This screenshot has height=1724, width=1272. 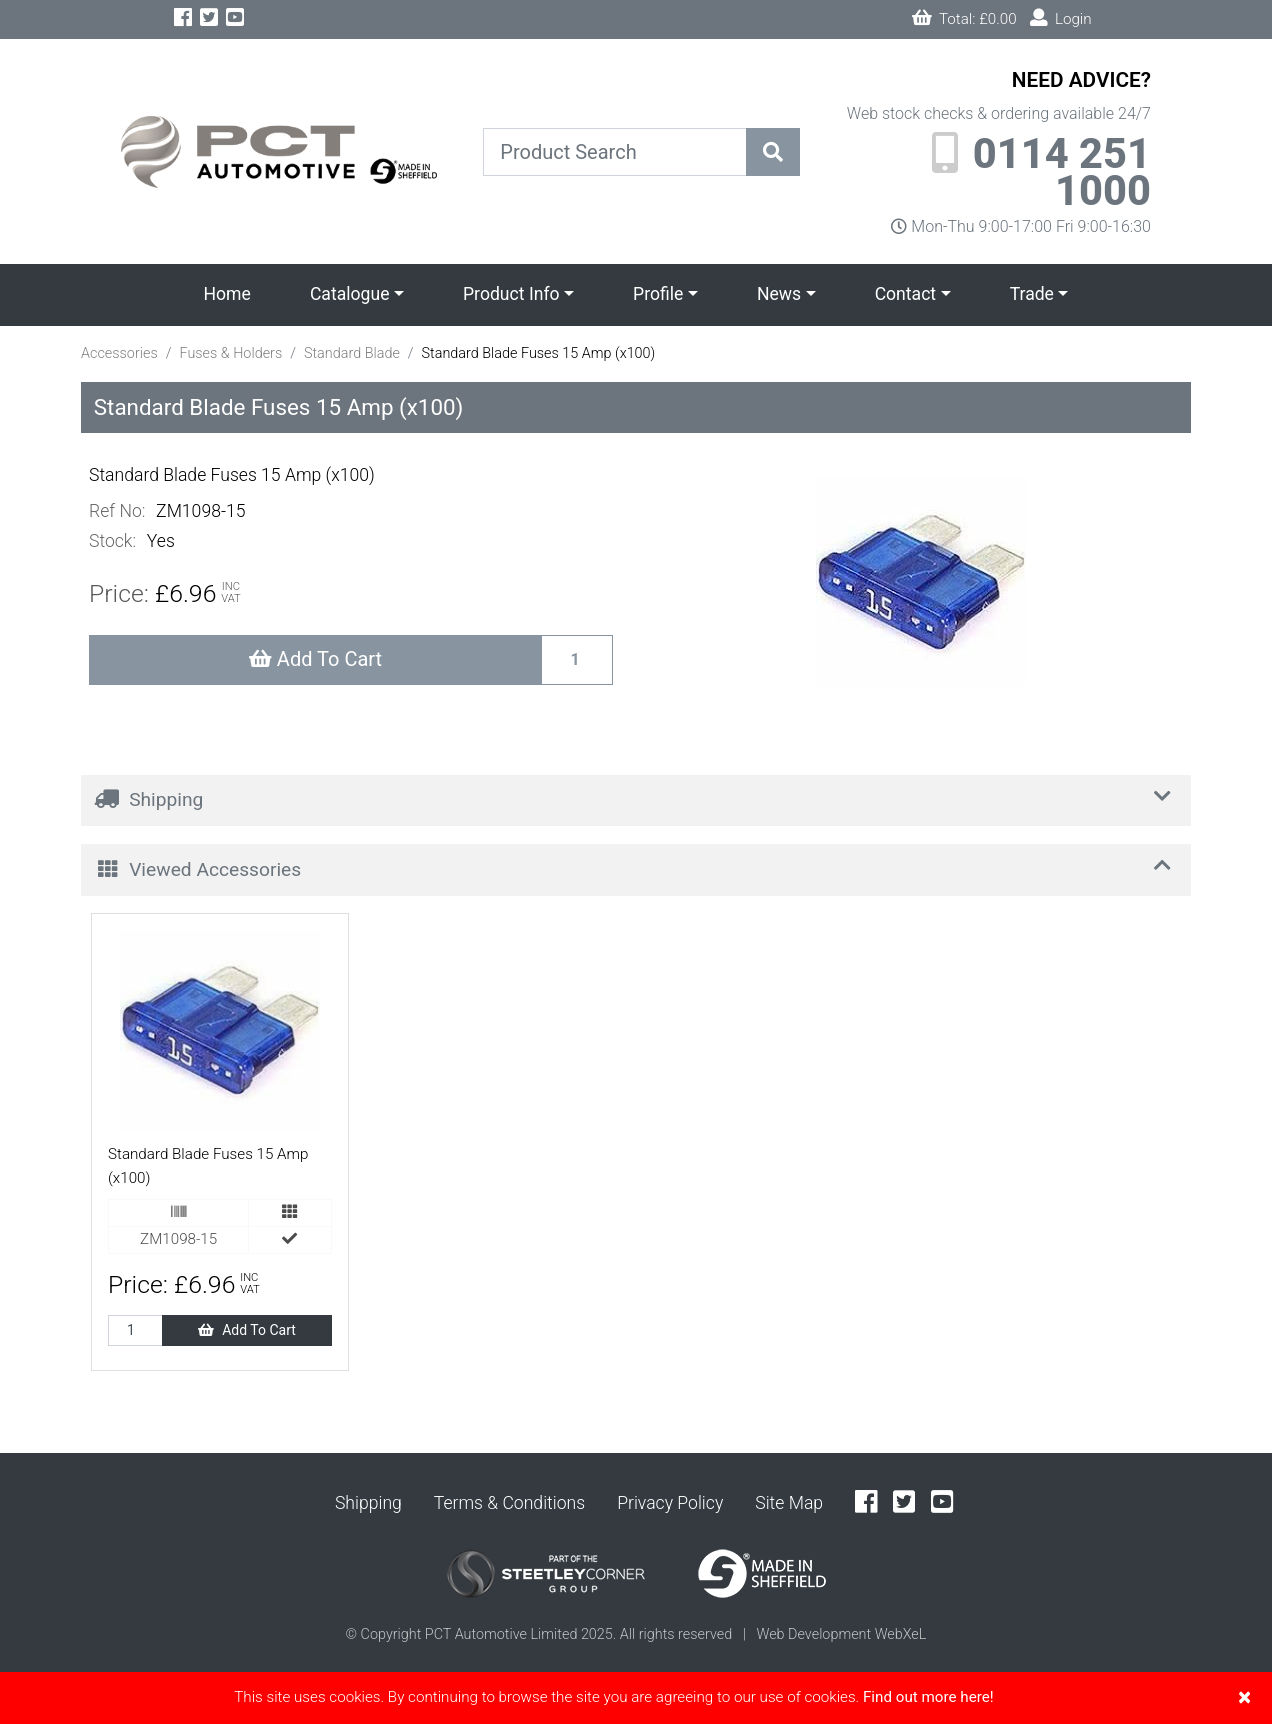 I want to click on Web Development WebXeL, so click(x=841, y=1634).